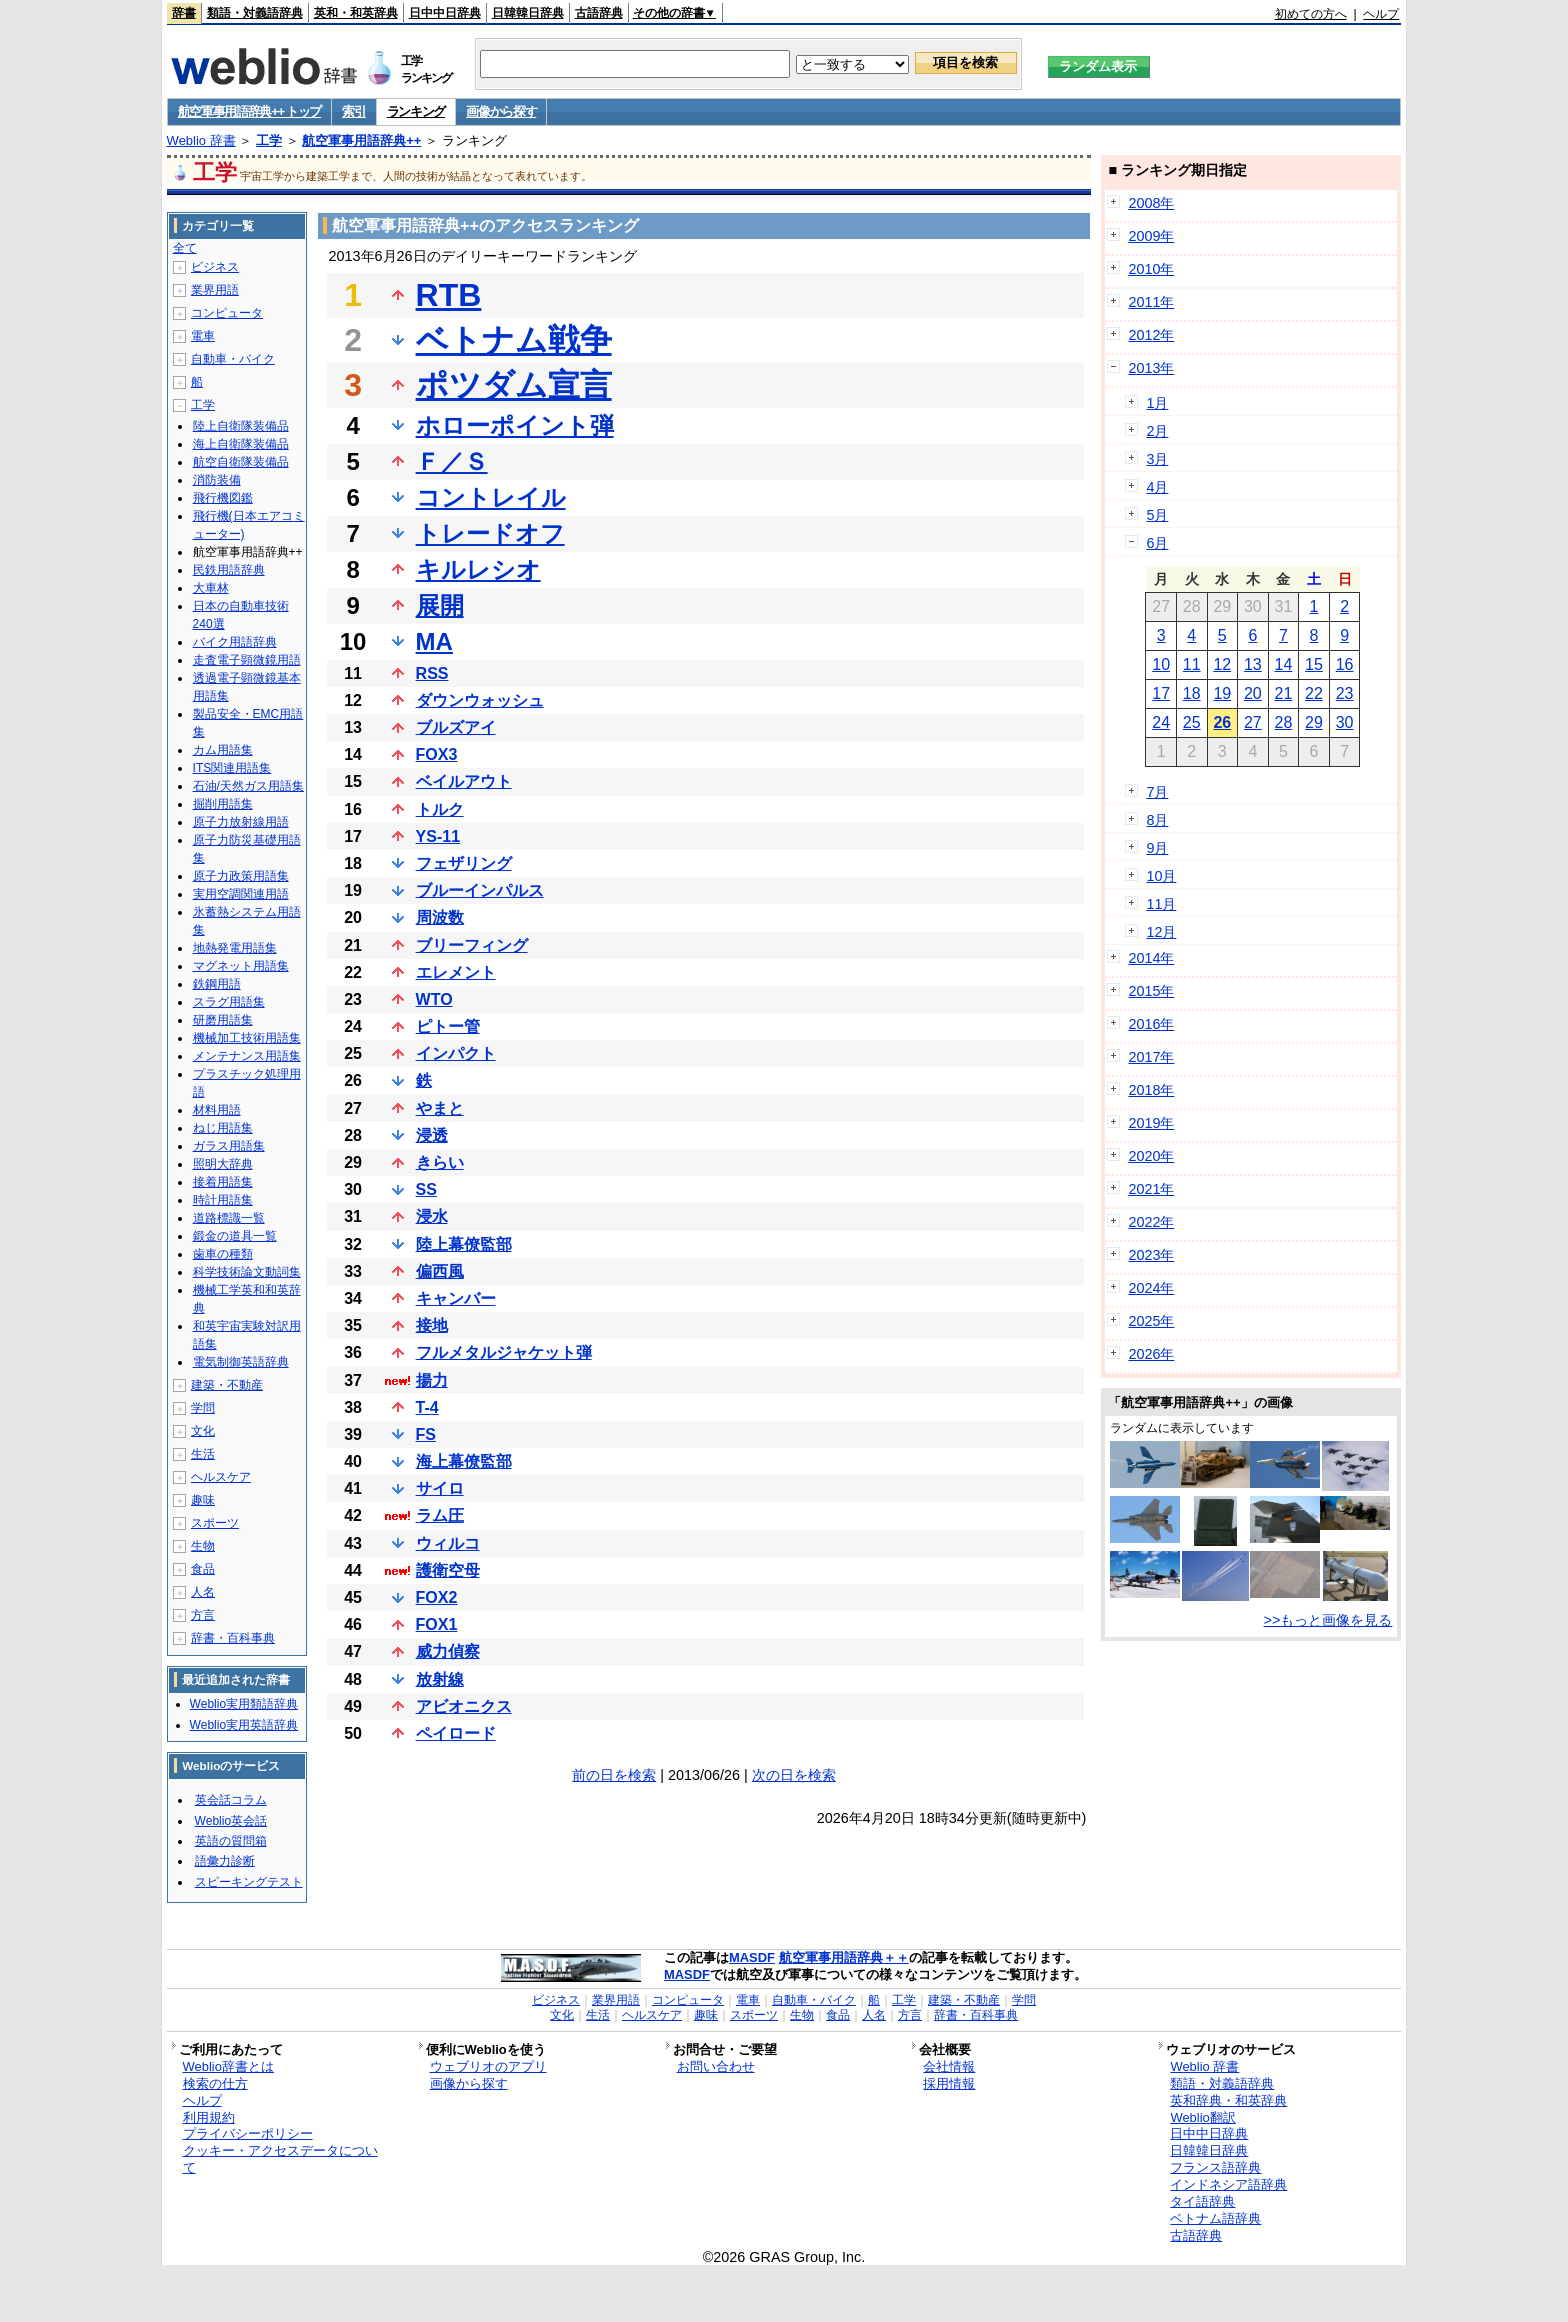  I want to click on 航空自衛隊装備品, so click(241, 462).